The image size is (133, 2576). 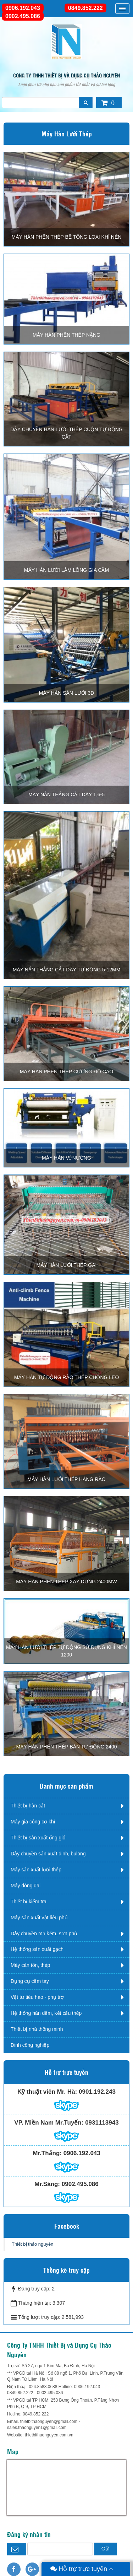 I want to click on VP. Miền Nam Mr.Tuyến:, so click(x=48, y=2122).